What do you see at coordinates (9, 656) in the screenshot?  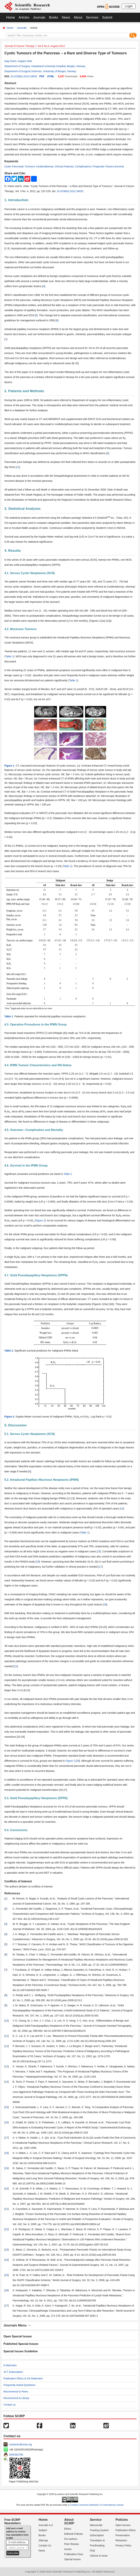 I see `Table 1` at bounding box center [9, 656].